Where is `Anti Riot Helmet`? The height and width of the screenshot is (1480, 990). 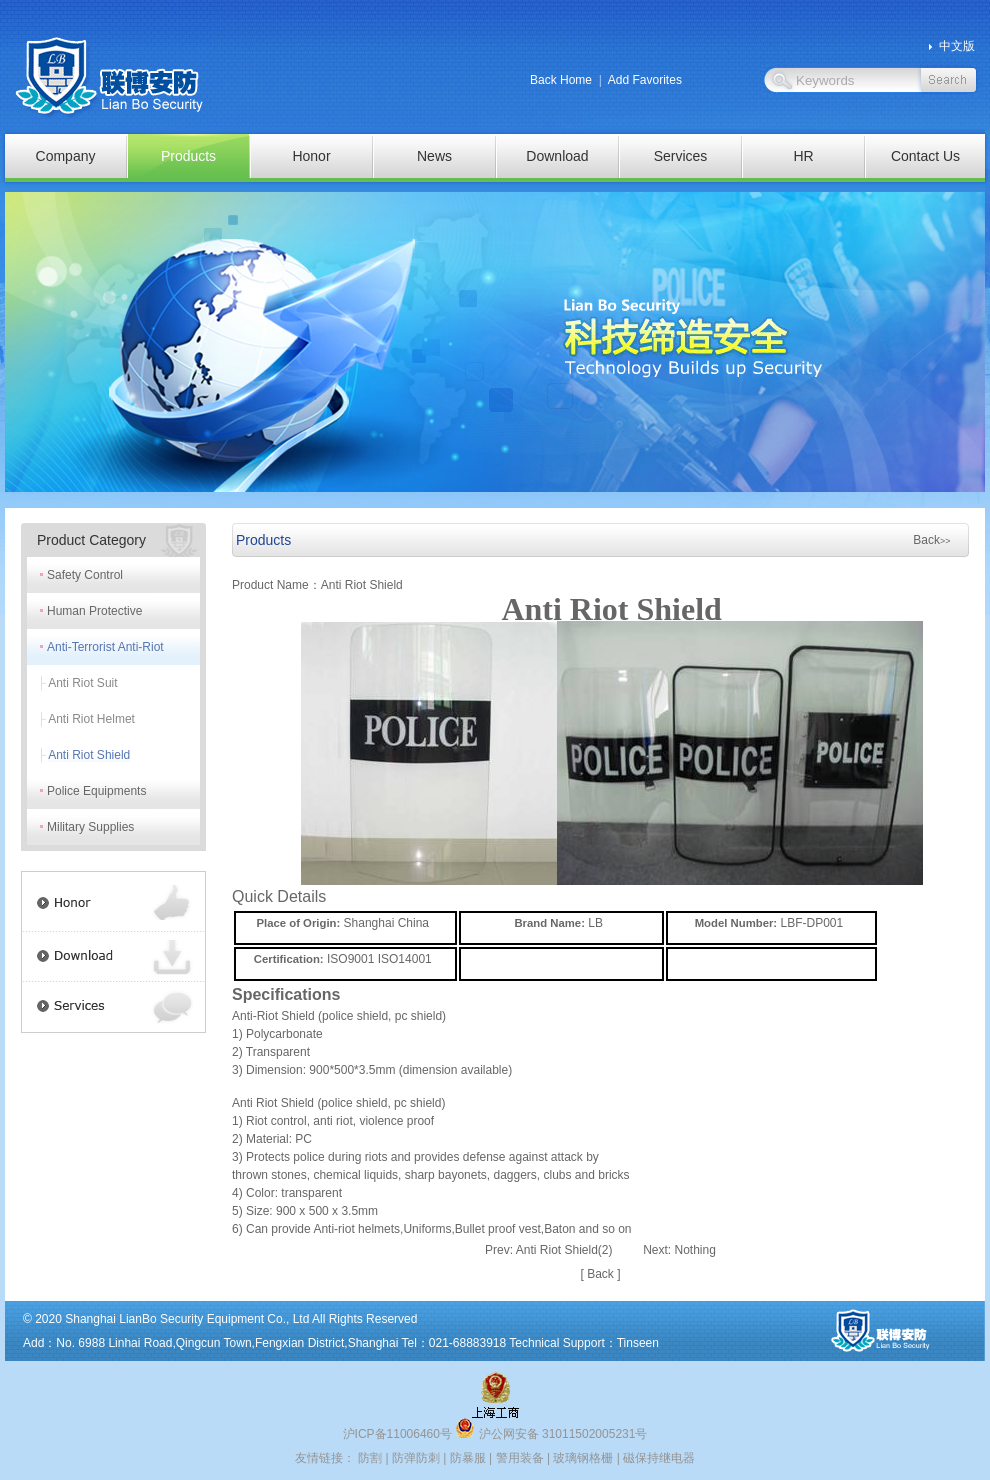
Anti Riot Helmet is located at coordinates (91, 719).